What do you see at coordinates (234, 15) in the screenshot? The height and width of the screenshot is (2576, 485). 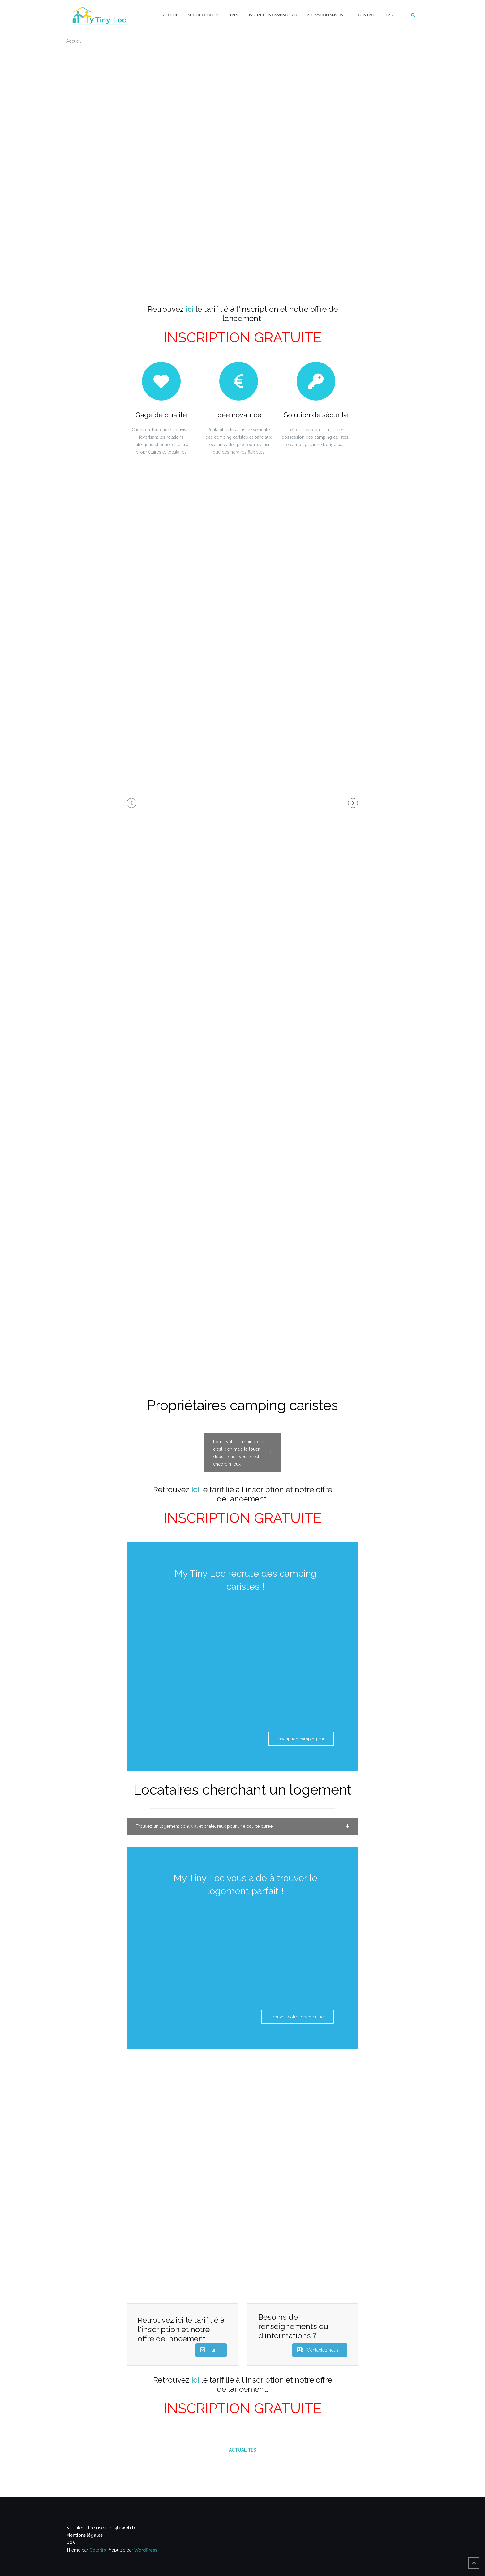 I see `Tarif` at bounding box center [234, 15].